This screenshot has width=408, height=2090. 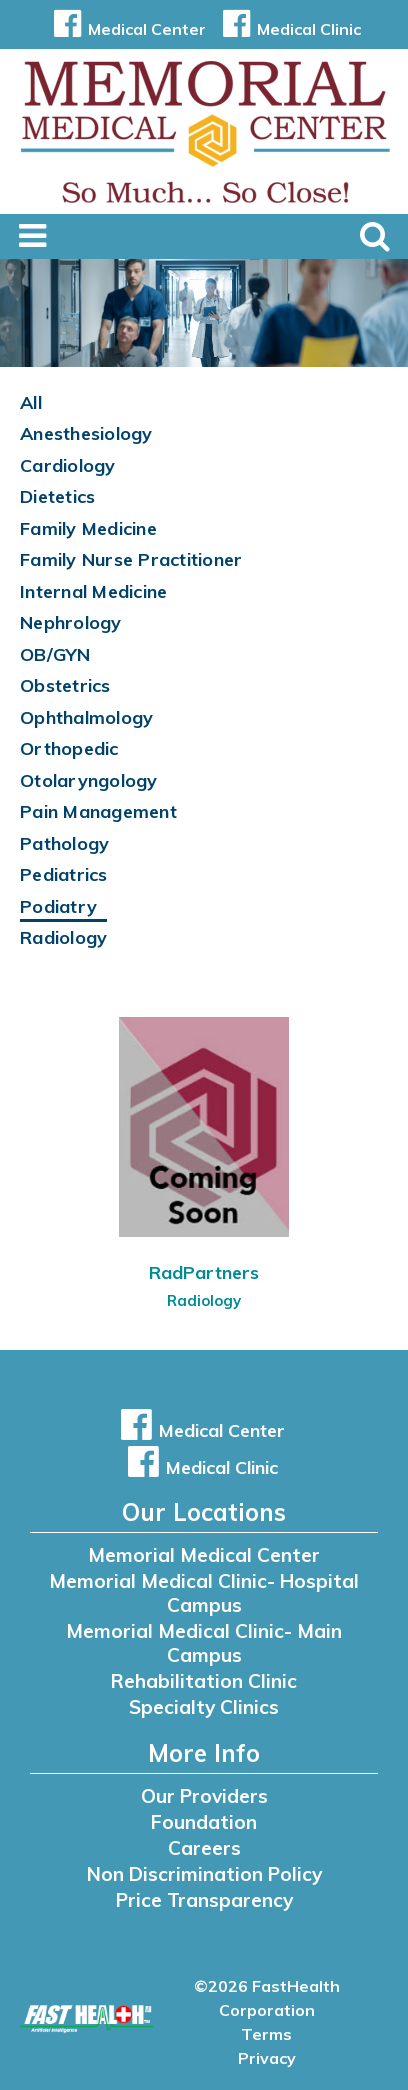 What do you see at coordinates (31, 402) in the screenshot?
I see `All` at bounding box center [31, 402].